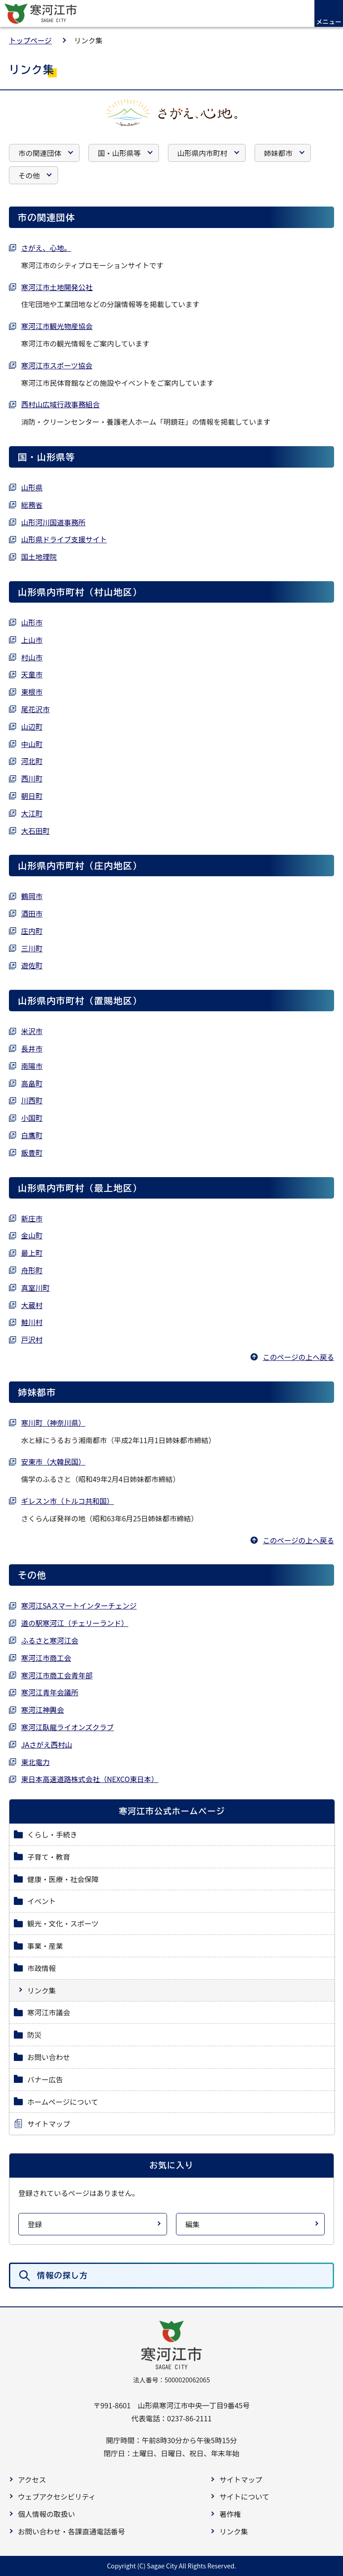 Image resolution: width=343 pixels, height=2576 pixels. Describe the element at coordinates (31, 1100) in the screenshot. I see `川西町` at that location.